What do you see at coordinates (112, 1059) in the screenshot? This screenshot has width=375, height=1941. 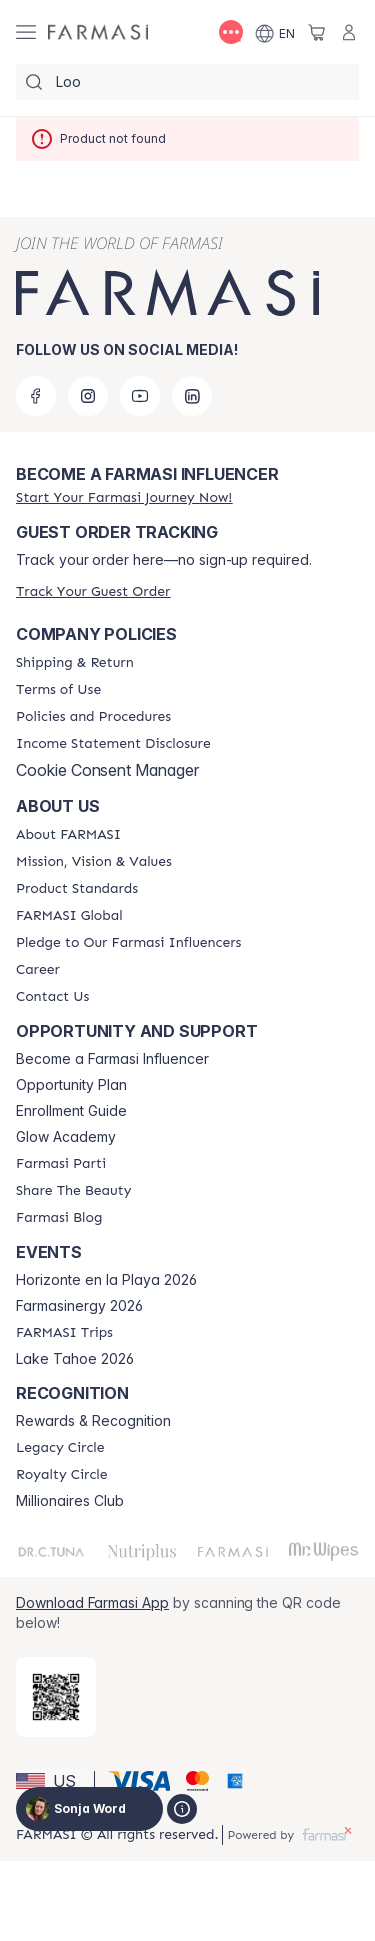 I see `Become a Farmasi Influencer` at bounding box center [112, 1059].